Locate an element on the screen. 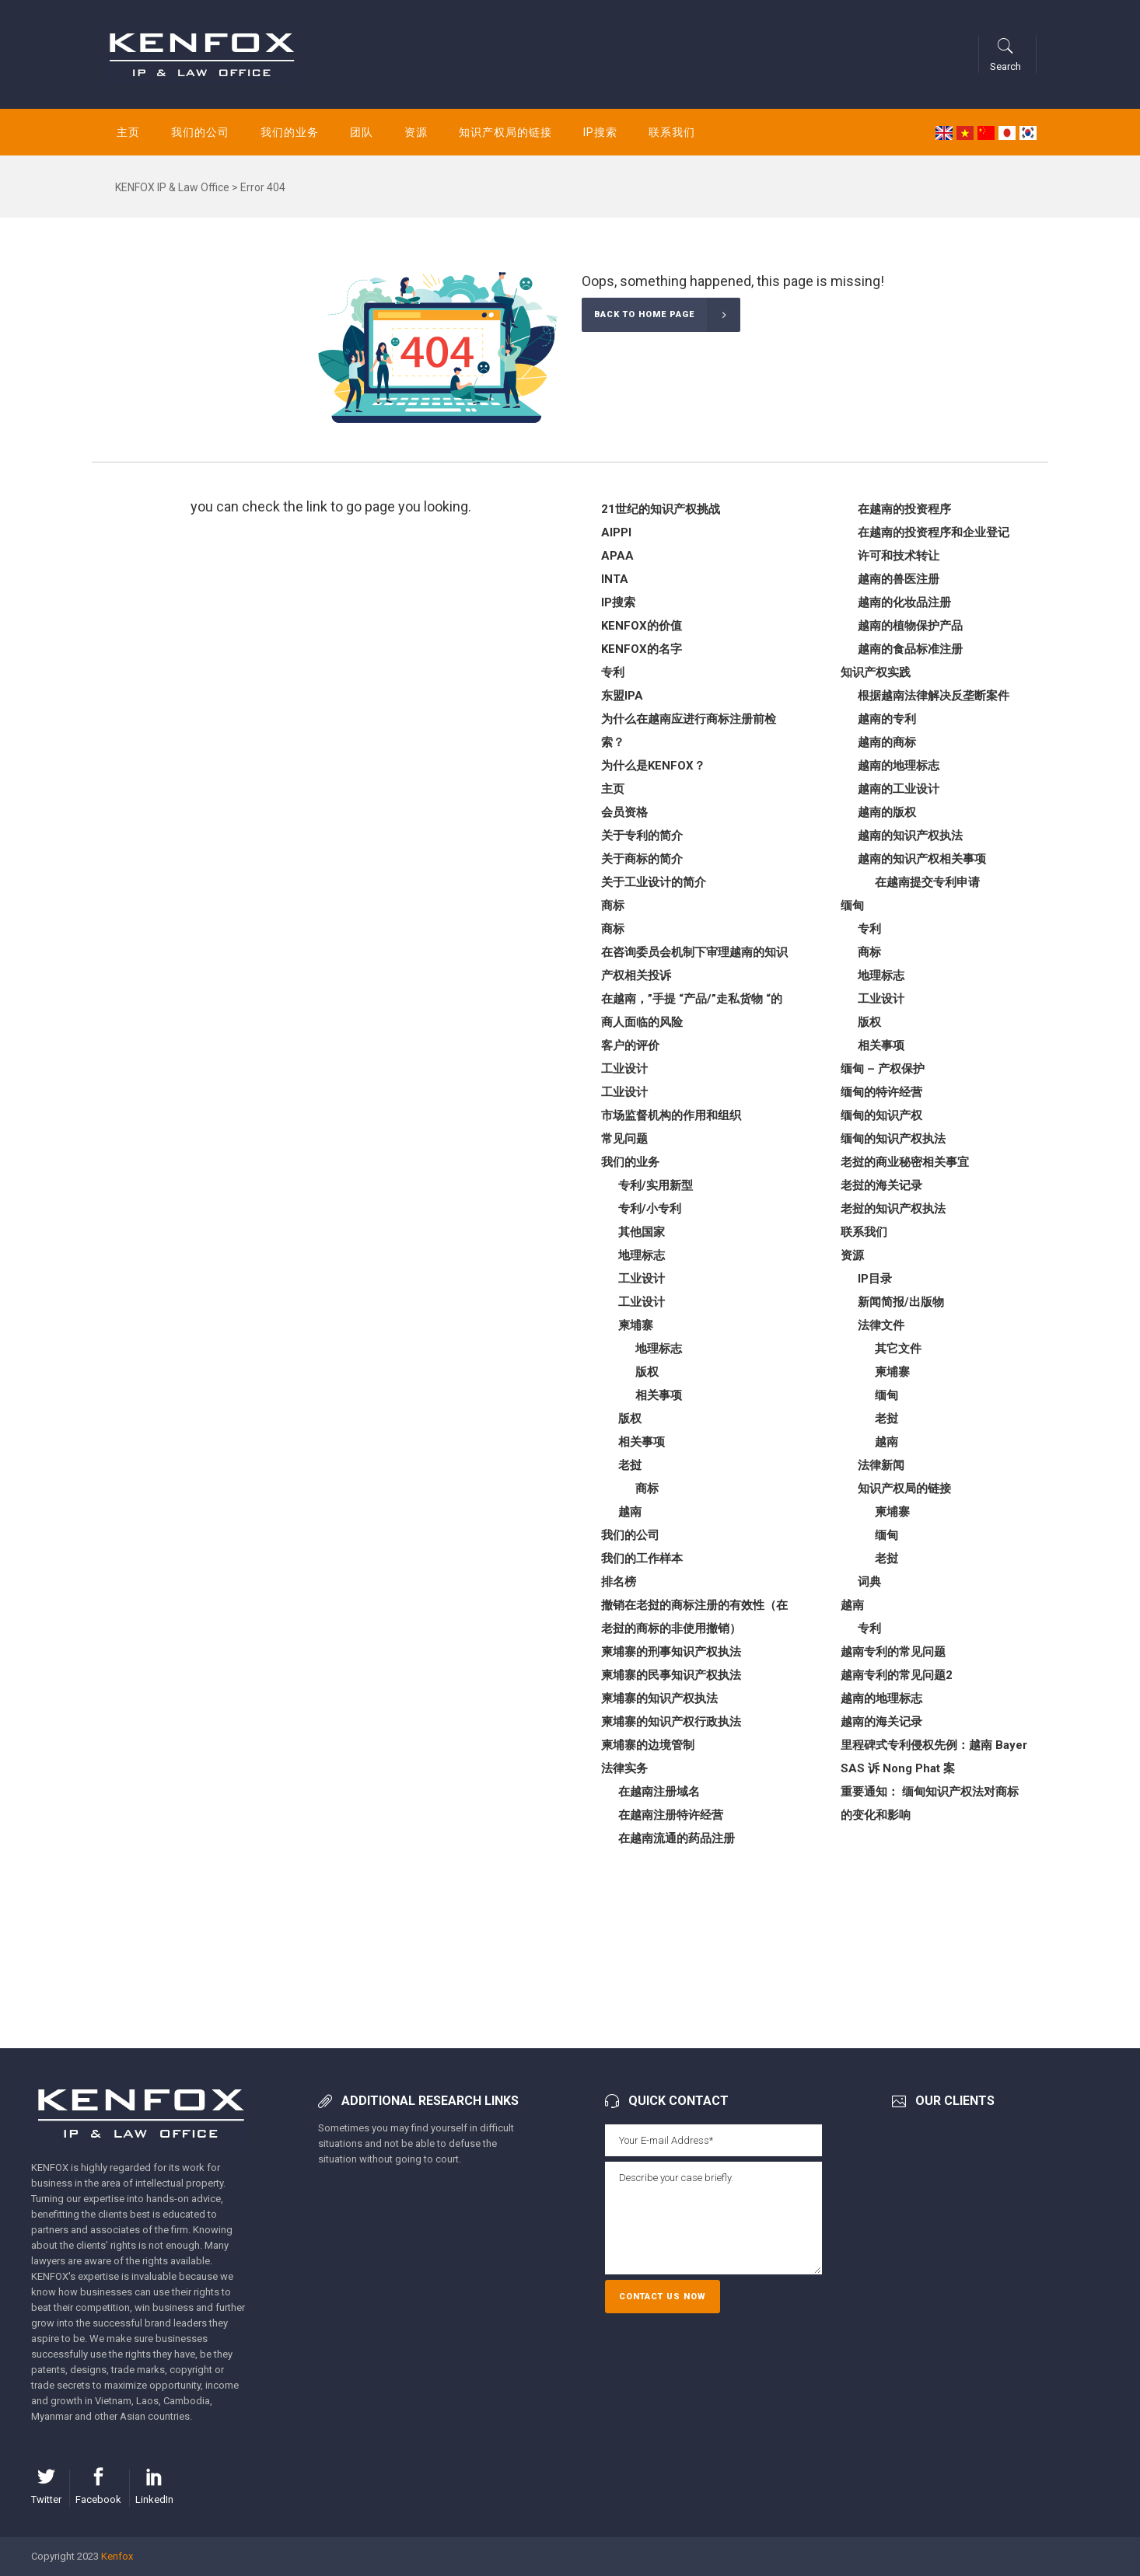  APAA is located at coordinates (617, 556).